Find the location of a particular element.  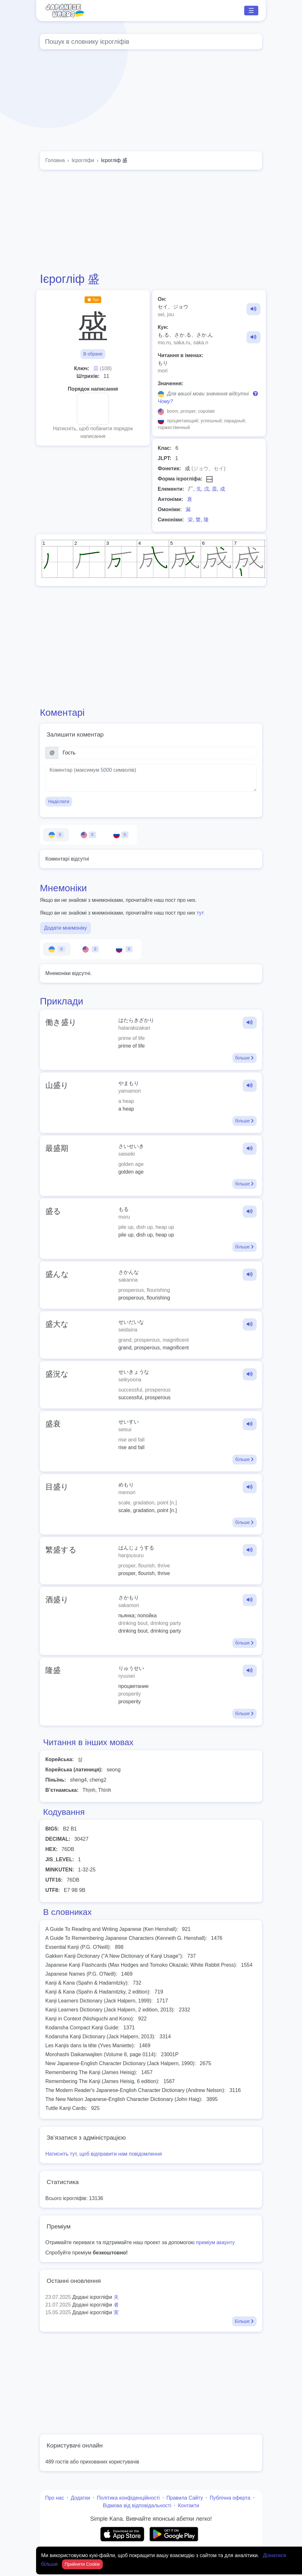

Додати мнемоніку is located at coordinates (65, 928).